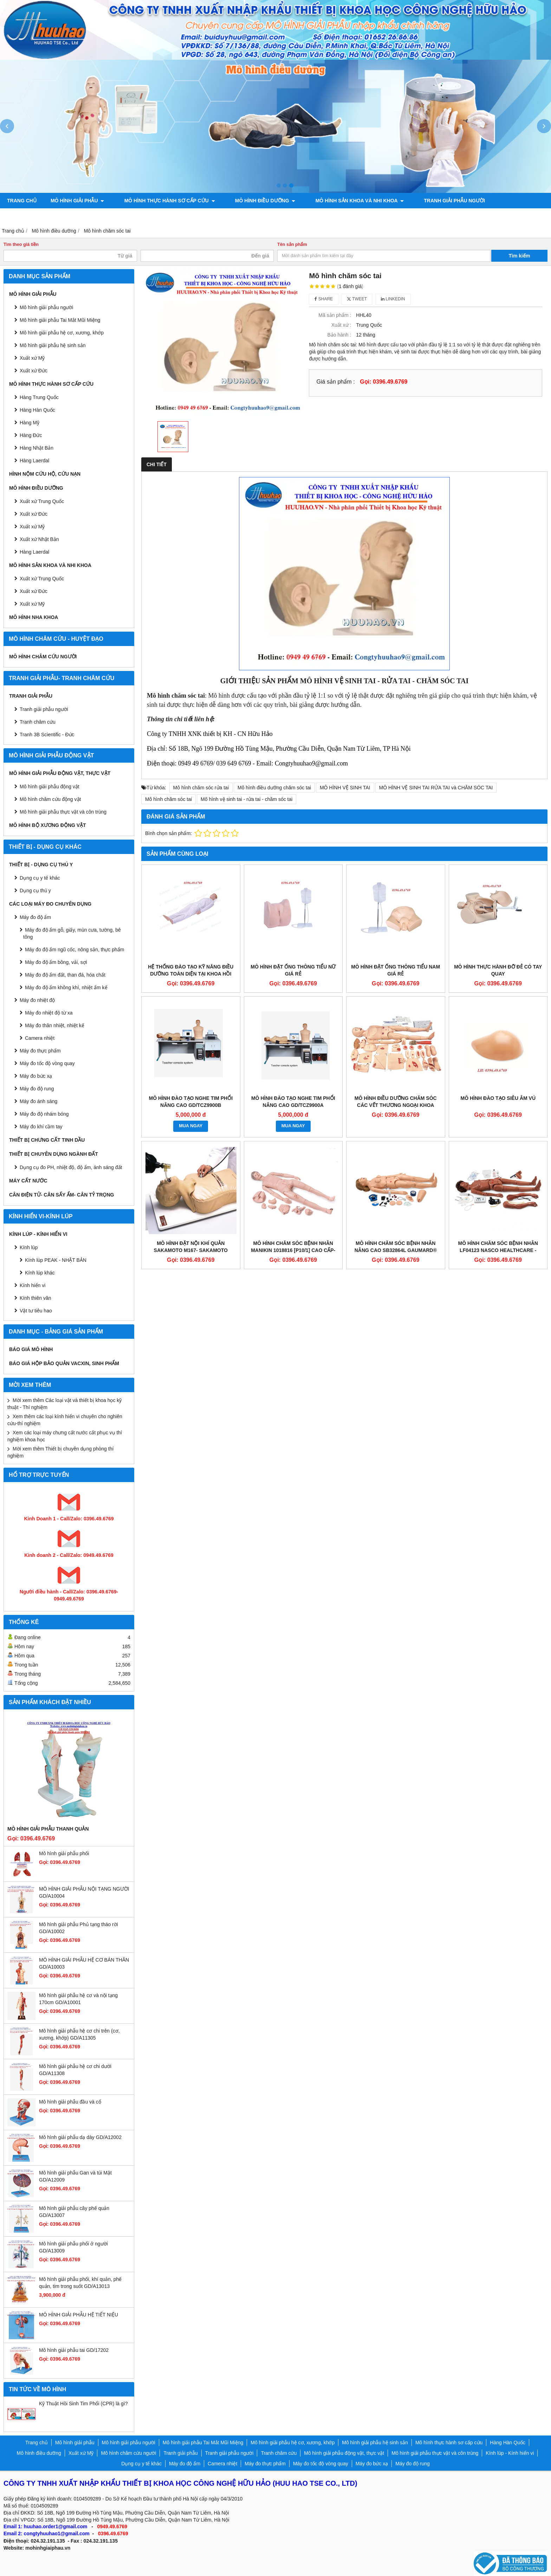  What do you see at coordinates (56, 962) in the screenshot?
I see `Máy đo độ ẩm bông, vải, sợi` at bounding box center [56, 962].